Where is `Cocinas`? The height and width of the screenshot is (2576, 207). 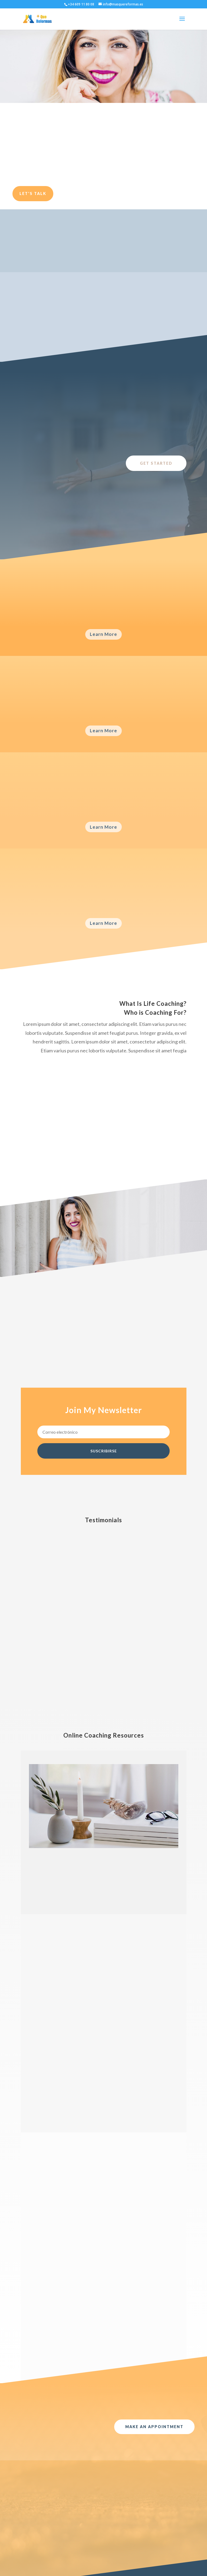 Cocinas is located at coordinates (64, 2516).